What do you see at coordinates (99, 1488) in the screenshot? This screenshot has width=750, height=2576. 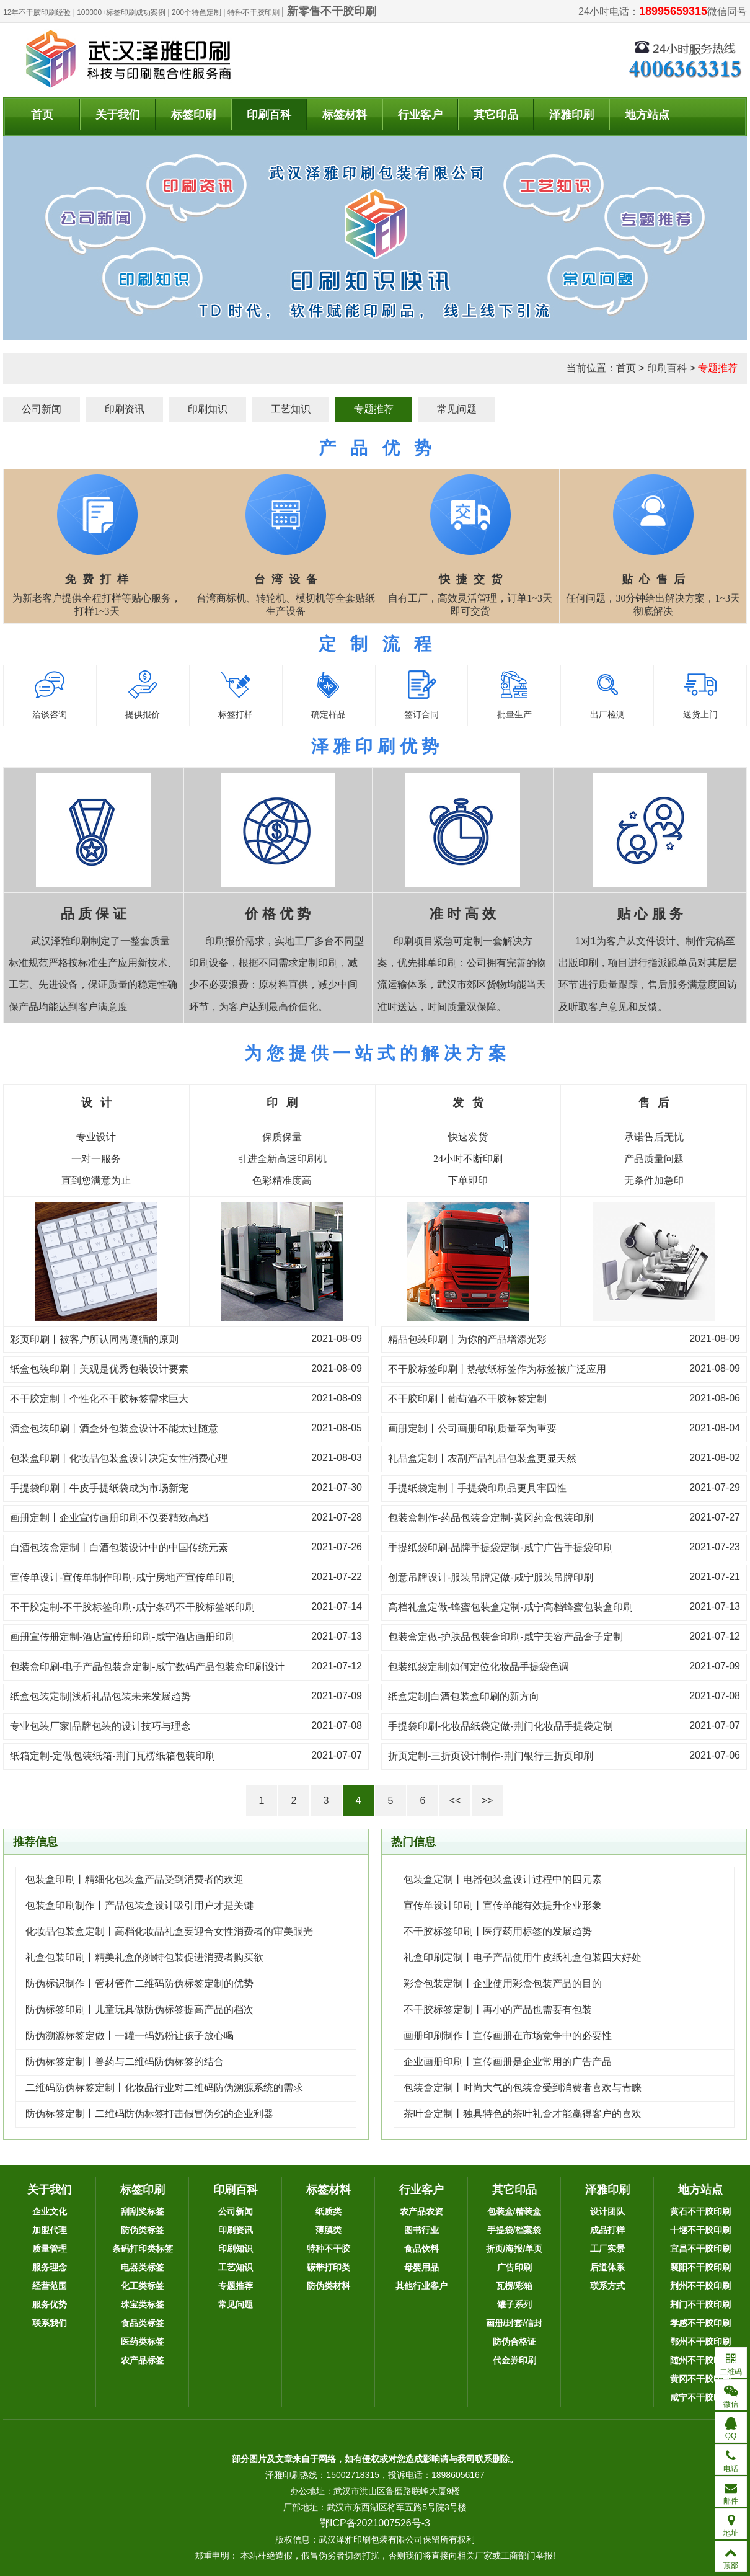 I see `手提袋印刷丨牛皮手提纸袋成为市场新宠` at bounding box center [99, 1488].